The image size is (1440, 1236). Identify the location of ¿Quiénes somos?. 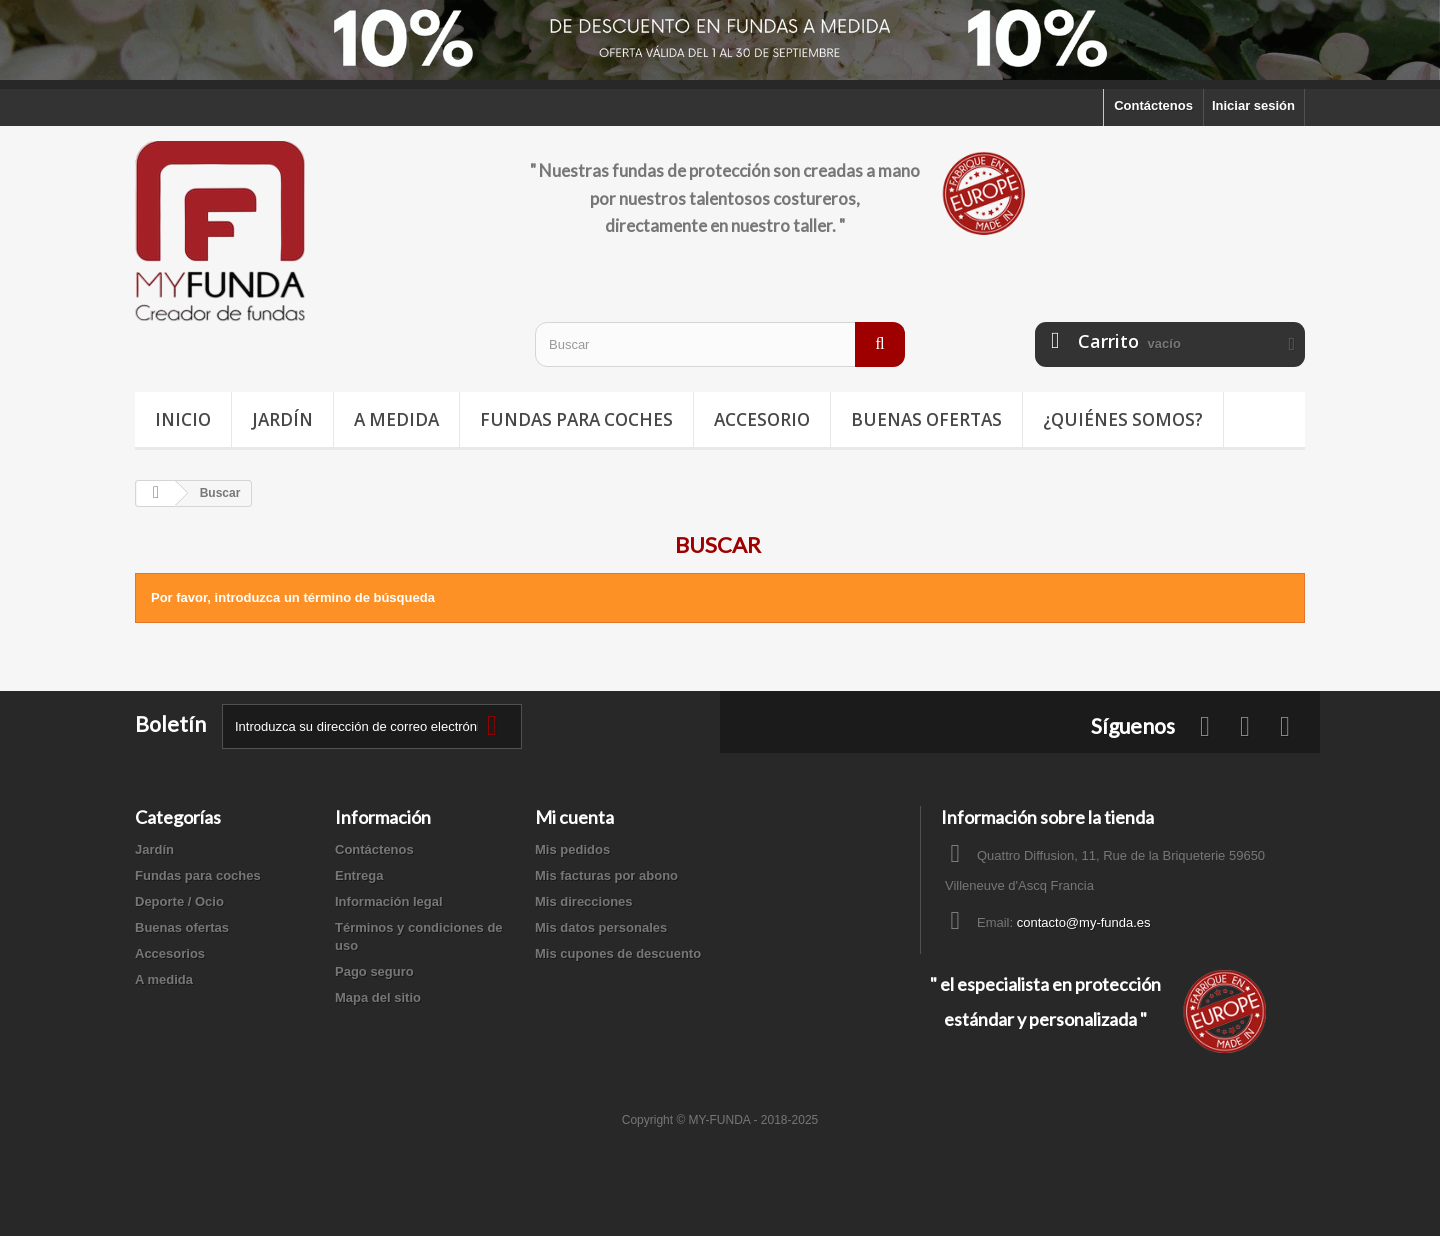
(1123, 419).